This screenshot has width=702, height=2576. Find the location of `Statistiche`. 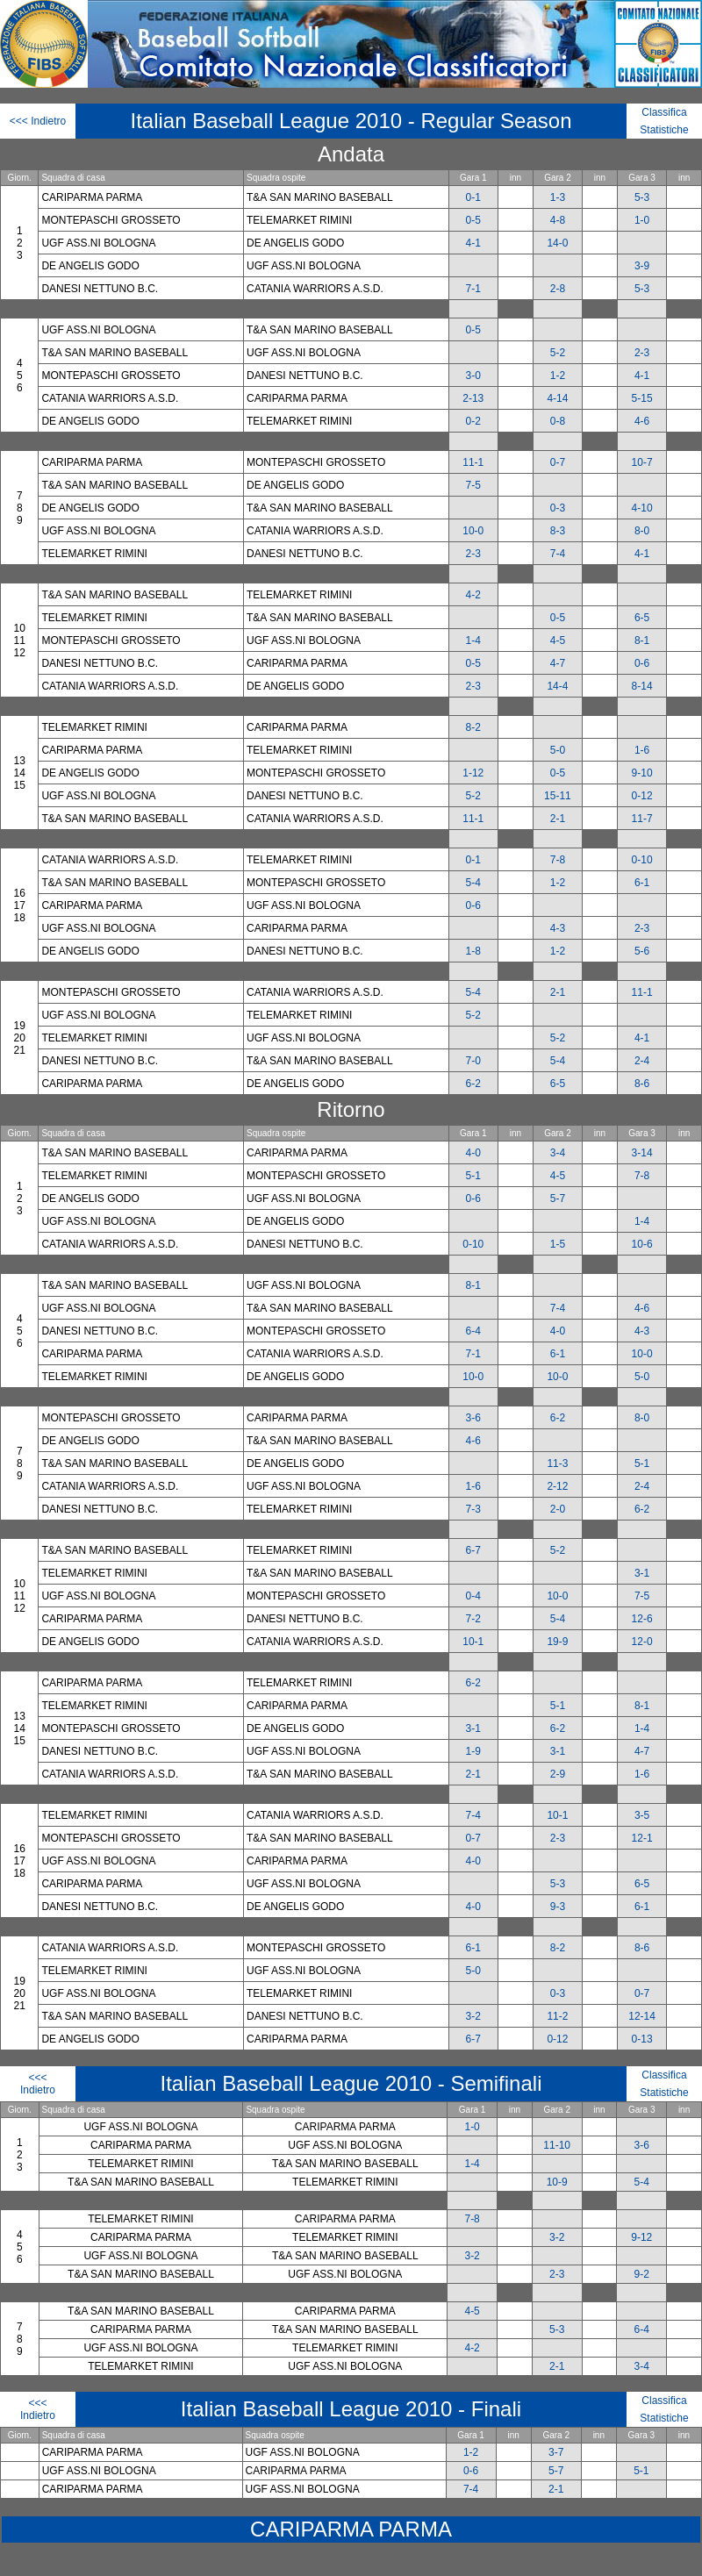

Statistiche is located at coordinates (664, 130).